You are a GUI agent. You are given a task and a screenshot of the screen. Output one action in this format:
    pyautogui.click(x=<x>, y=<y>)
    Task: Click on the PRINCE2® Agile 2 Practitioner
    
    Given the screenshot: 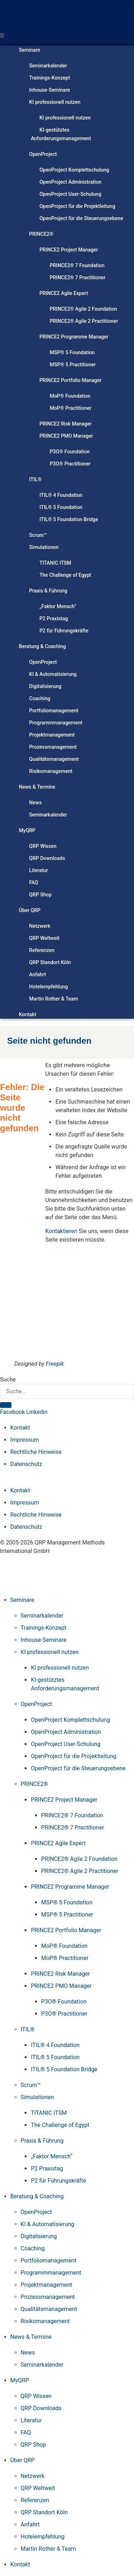 What is the action you would take?
    pyautogui.click(x=84, y=321)
    